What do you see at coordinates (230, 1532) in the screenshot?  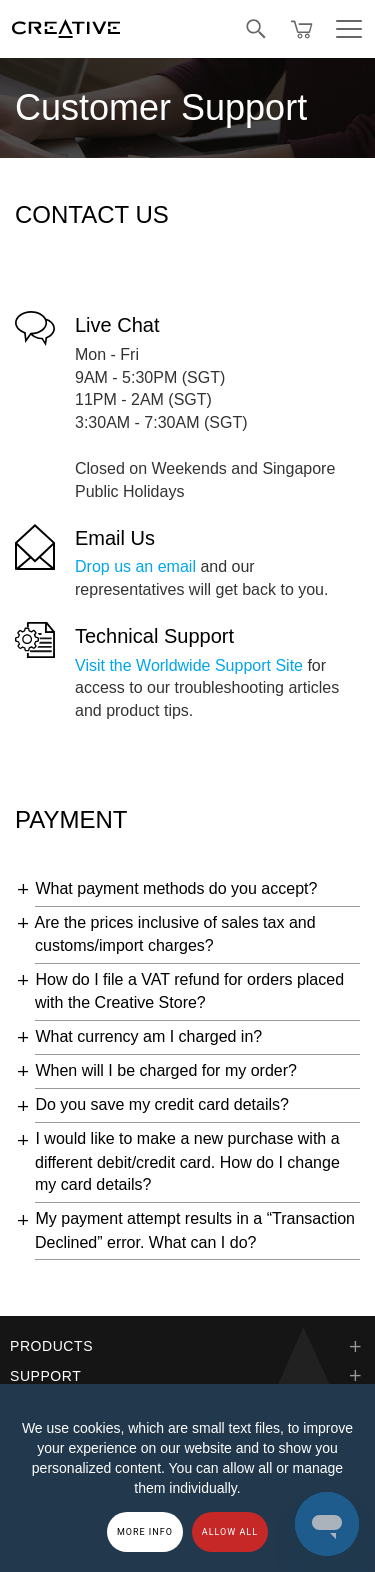 I see `Allow all` at bounding box center [230, 1532].